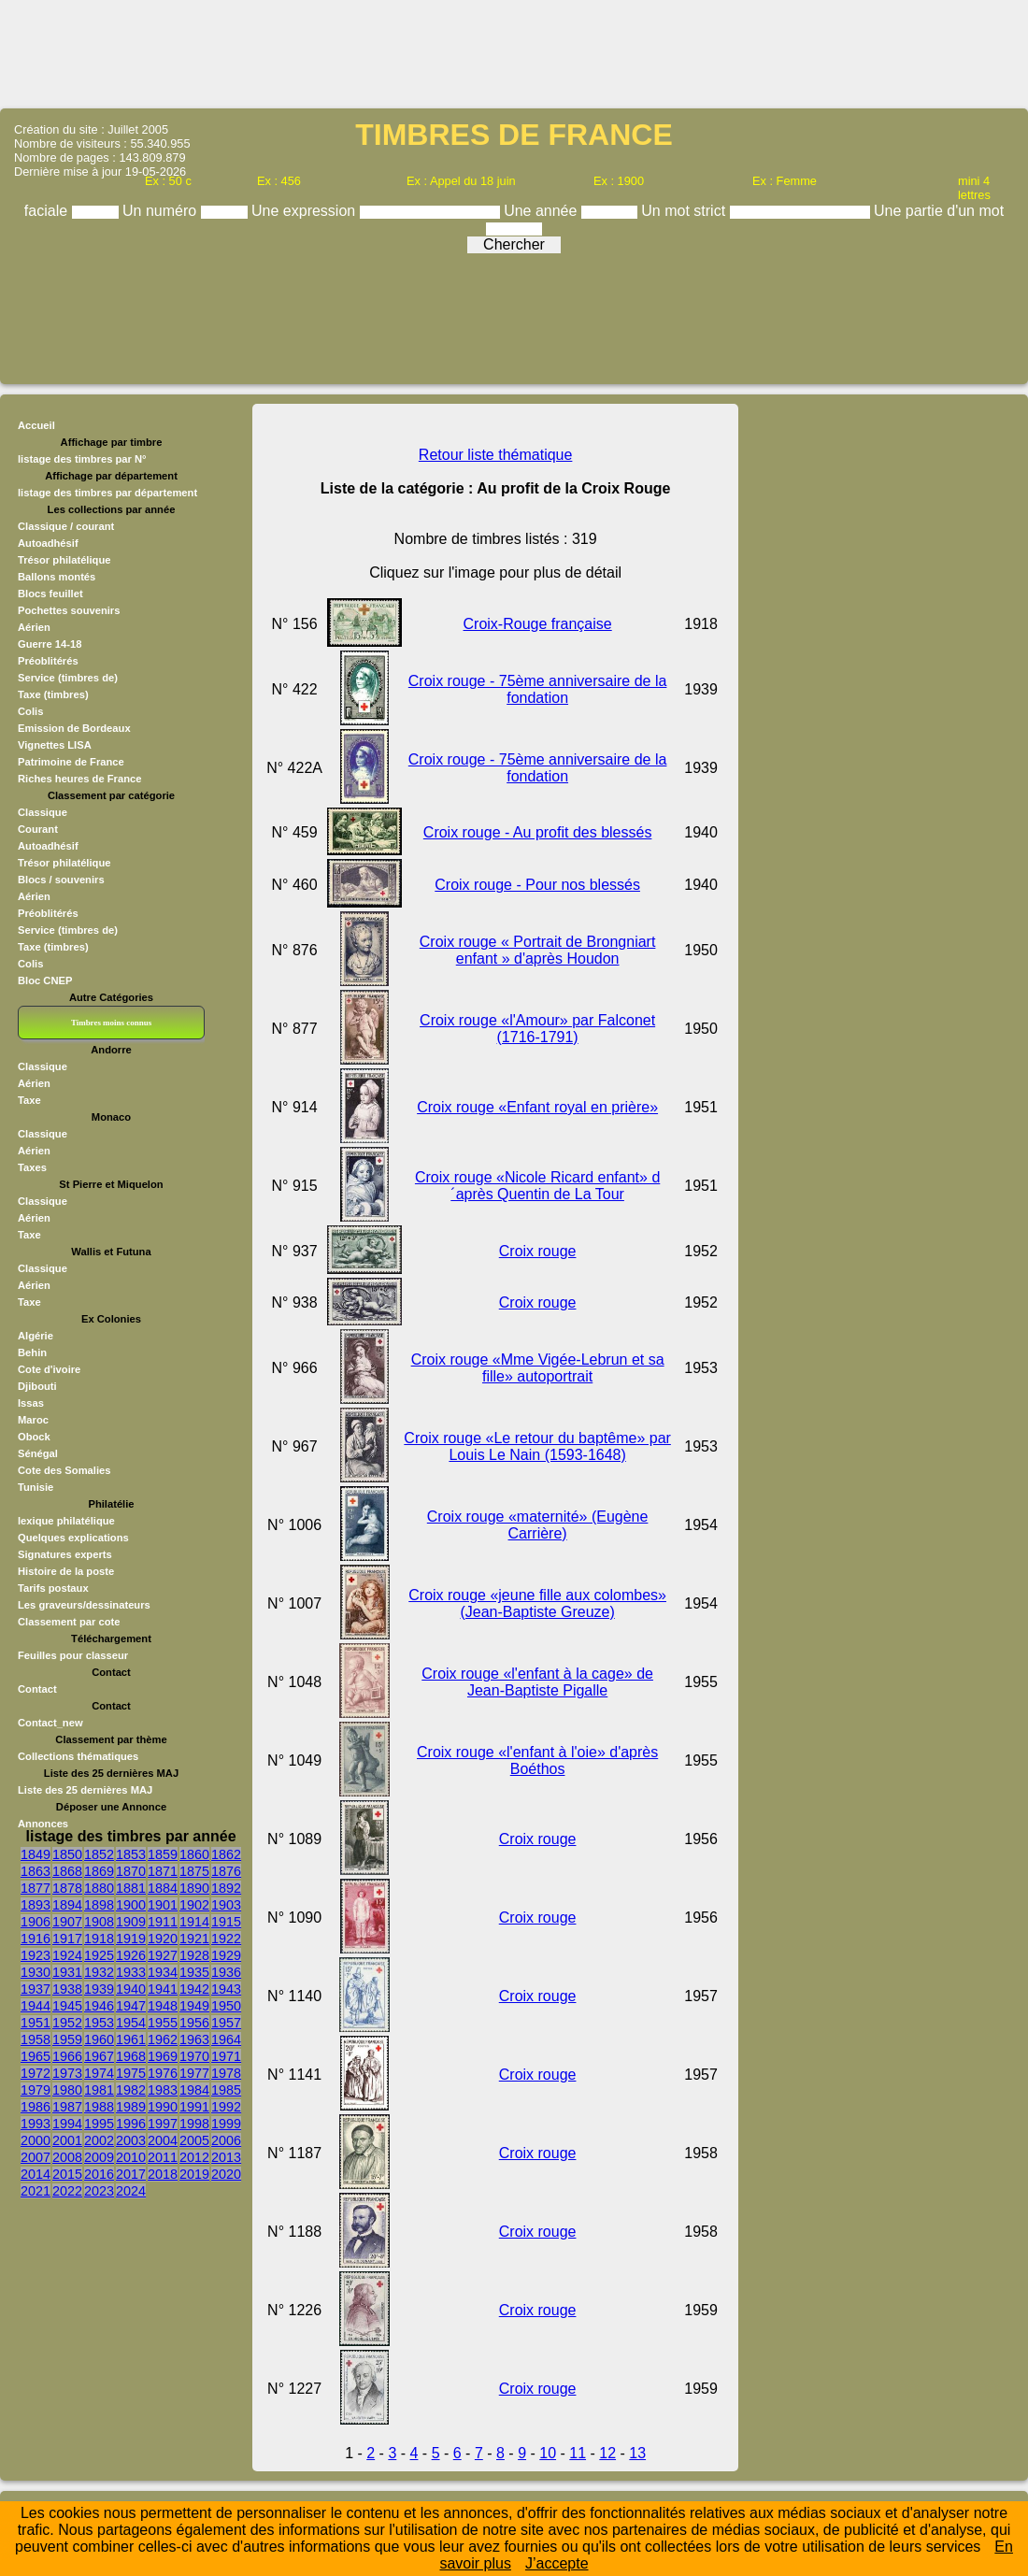 This screenshot has height=2576, width=1028. What do you see at coordinates (226, 2022) in the screenshot?
I see `1957` at bounding box center [226, 2022].